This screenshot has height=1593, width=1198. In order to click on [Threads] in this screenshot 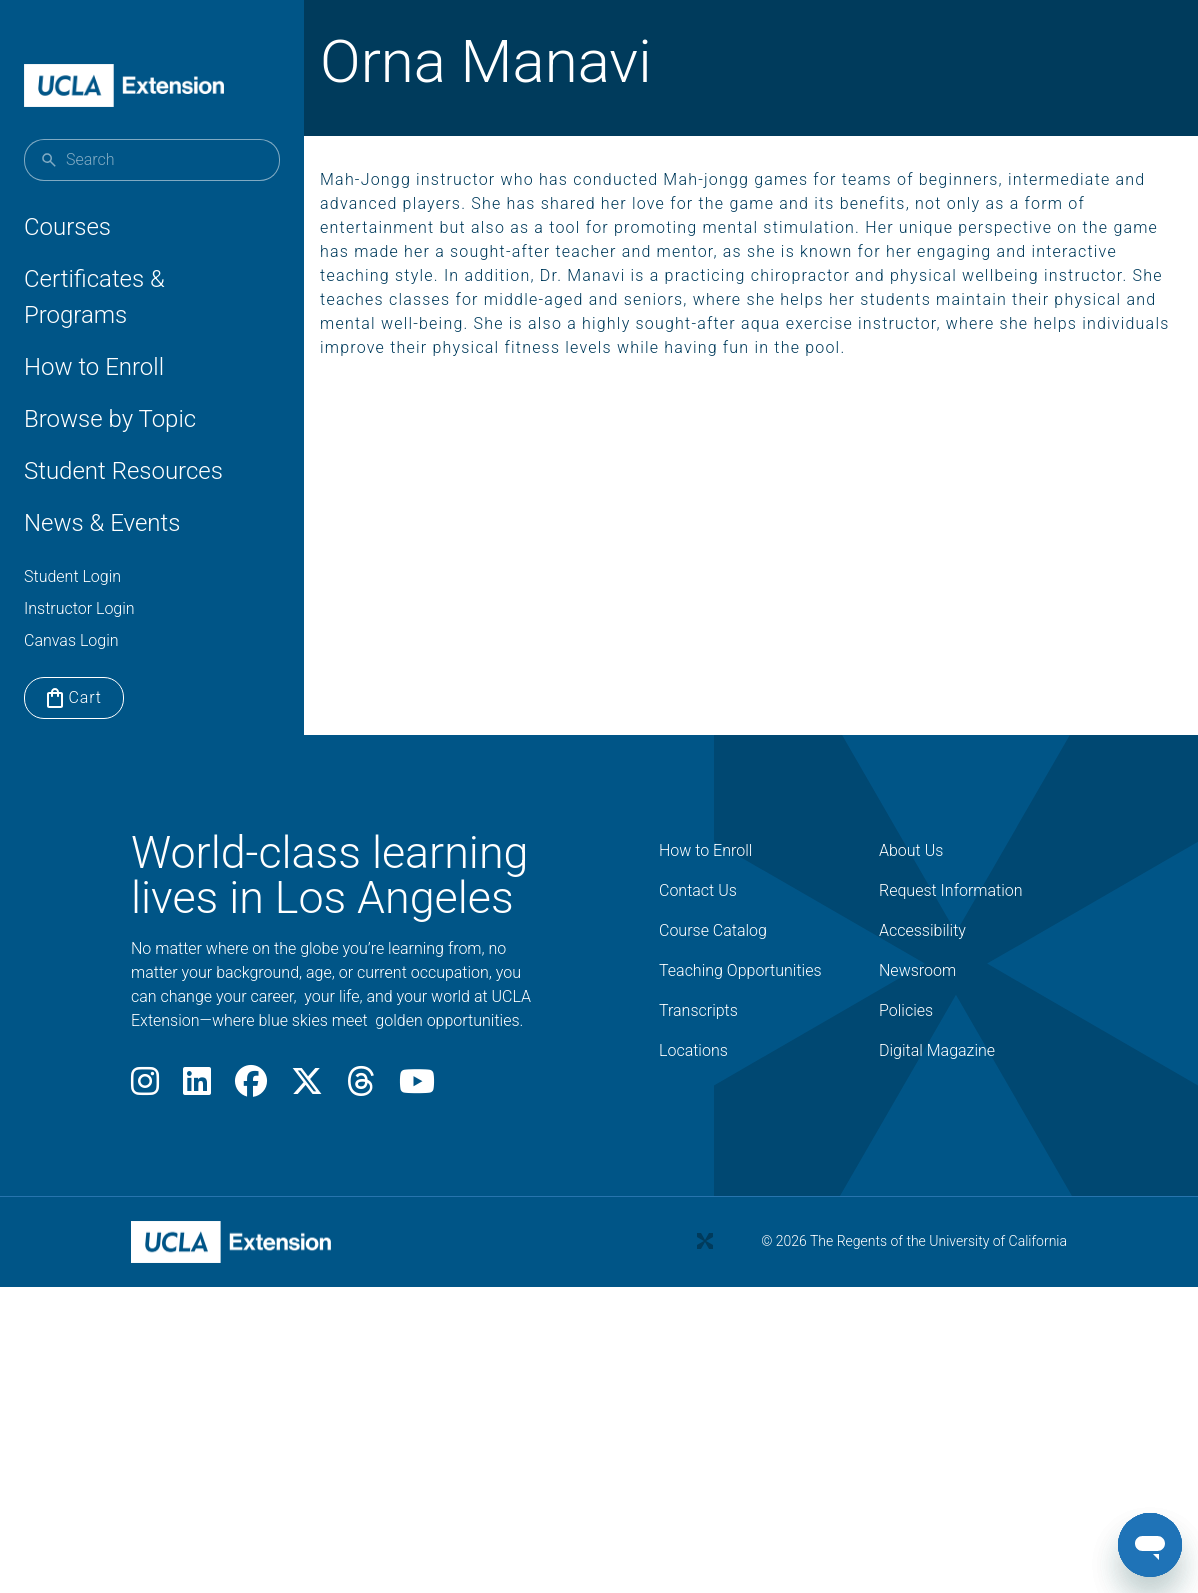, I will do `click(361, 1087)`.